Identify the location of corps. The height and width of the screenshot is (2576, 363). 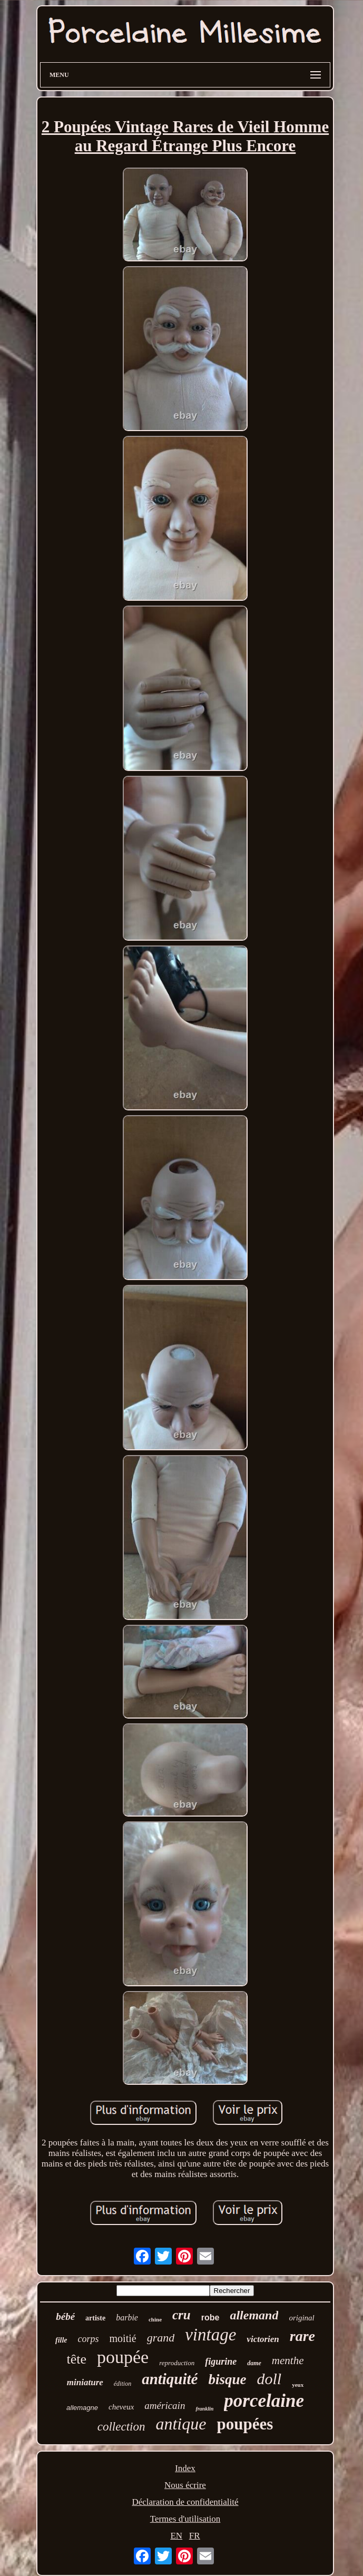
(88, 2339).